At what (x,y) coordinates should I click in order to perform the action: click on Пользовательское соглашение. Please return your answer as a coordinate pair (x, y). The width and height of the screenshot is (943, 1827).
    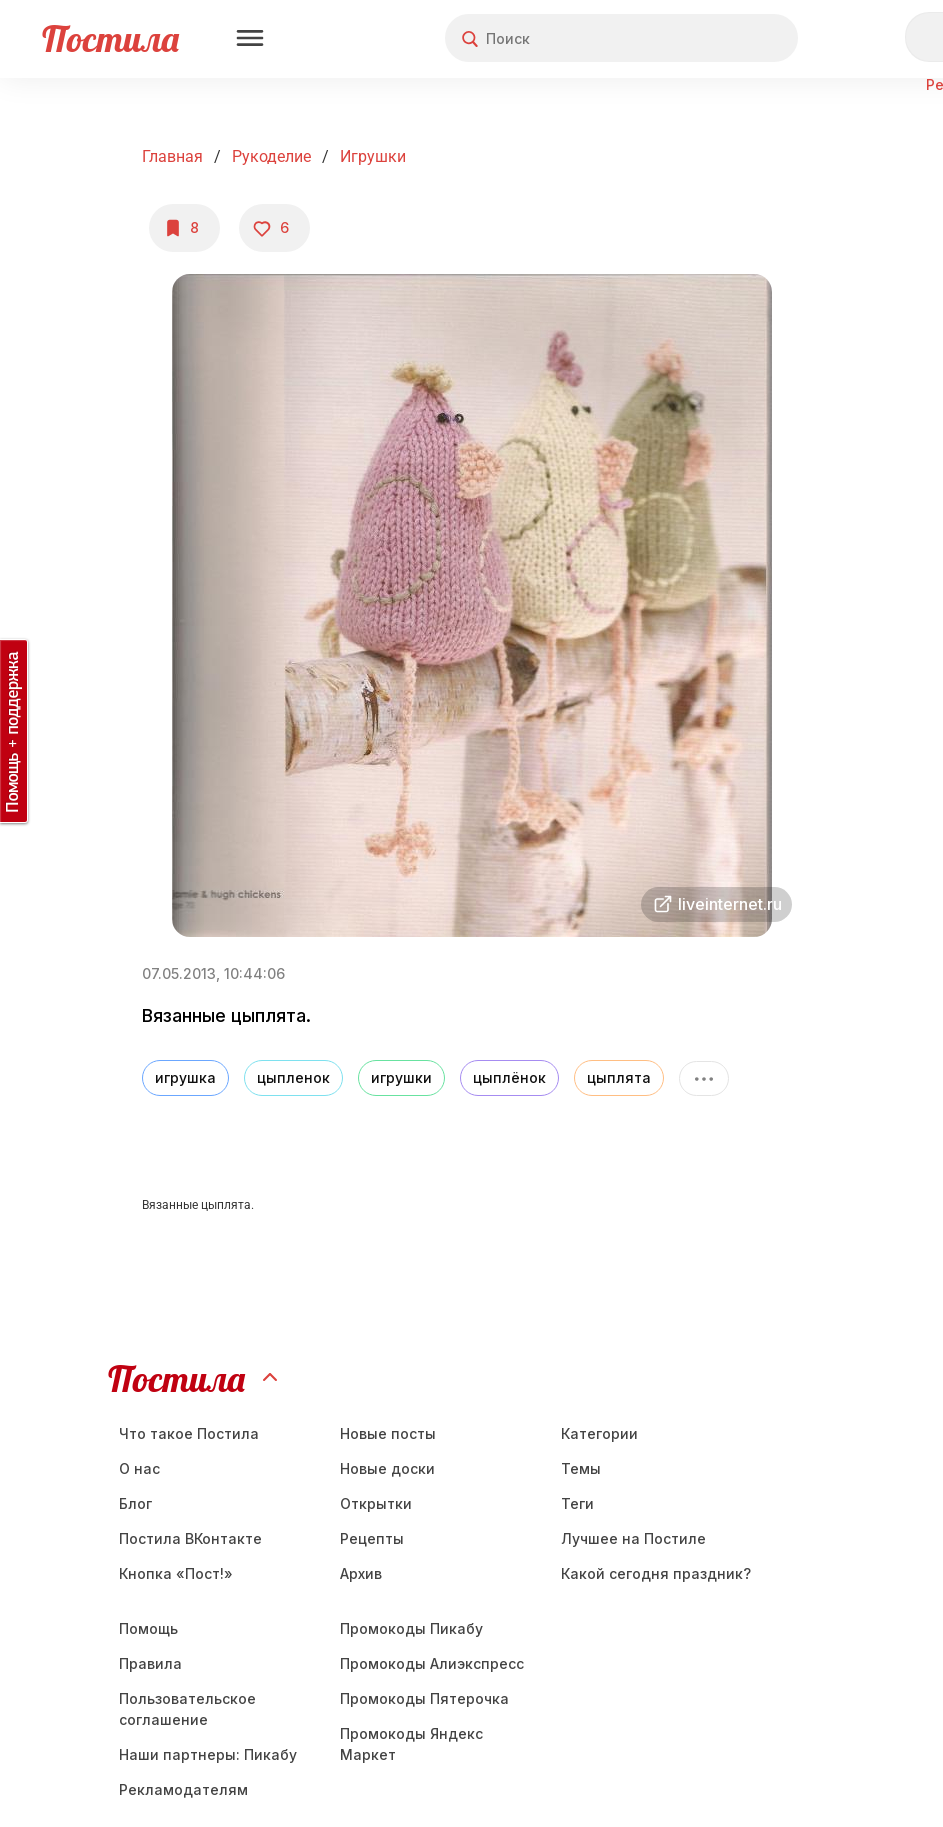
    Looking at the image, I should click on (187, 1709).